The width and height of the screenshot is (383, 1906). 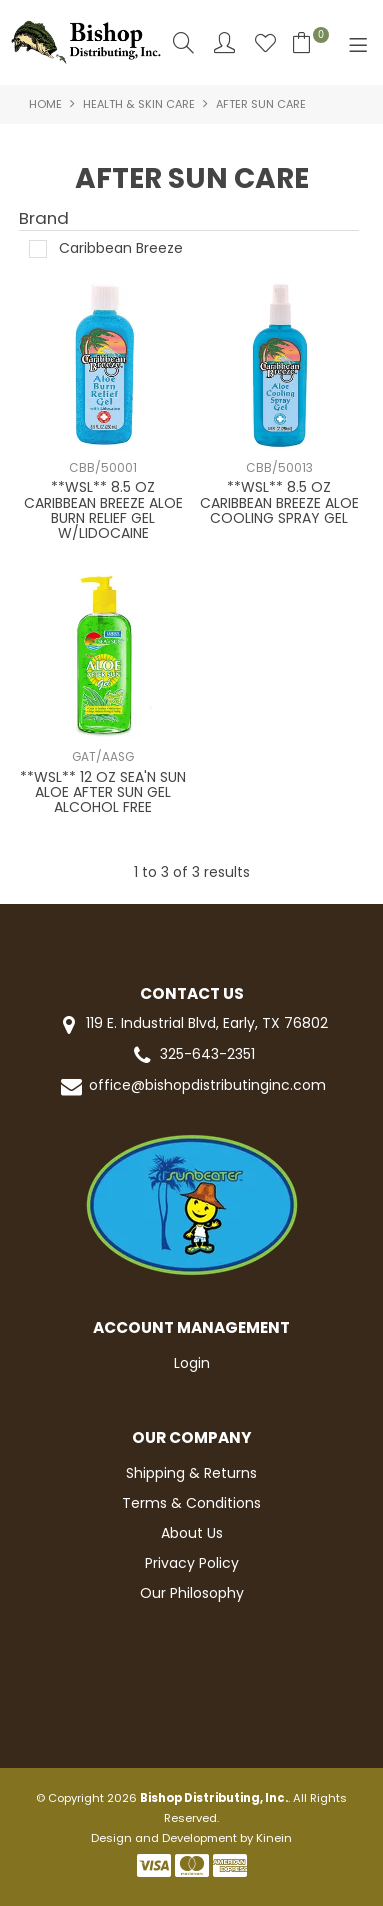 I want to click on Our Philosophy, so click(x=192, y=1593).